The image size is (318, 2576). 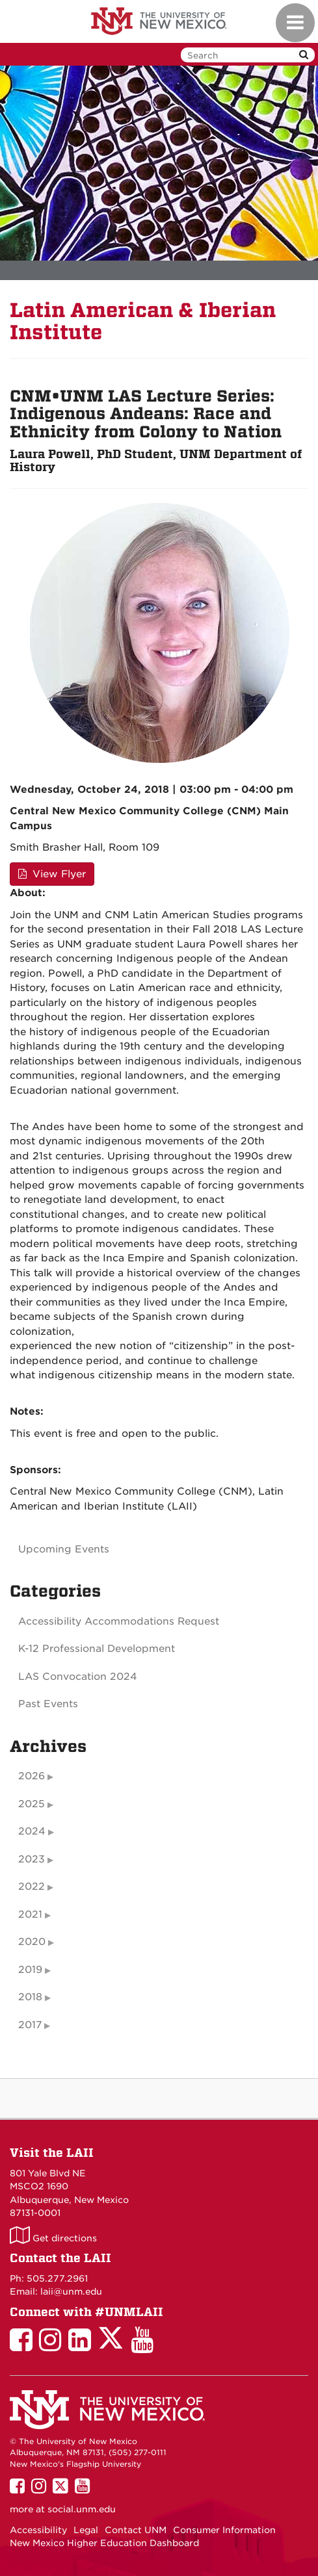 I want to click on 2022, so click(x=31, y=1886).